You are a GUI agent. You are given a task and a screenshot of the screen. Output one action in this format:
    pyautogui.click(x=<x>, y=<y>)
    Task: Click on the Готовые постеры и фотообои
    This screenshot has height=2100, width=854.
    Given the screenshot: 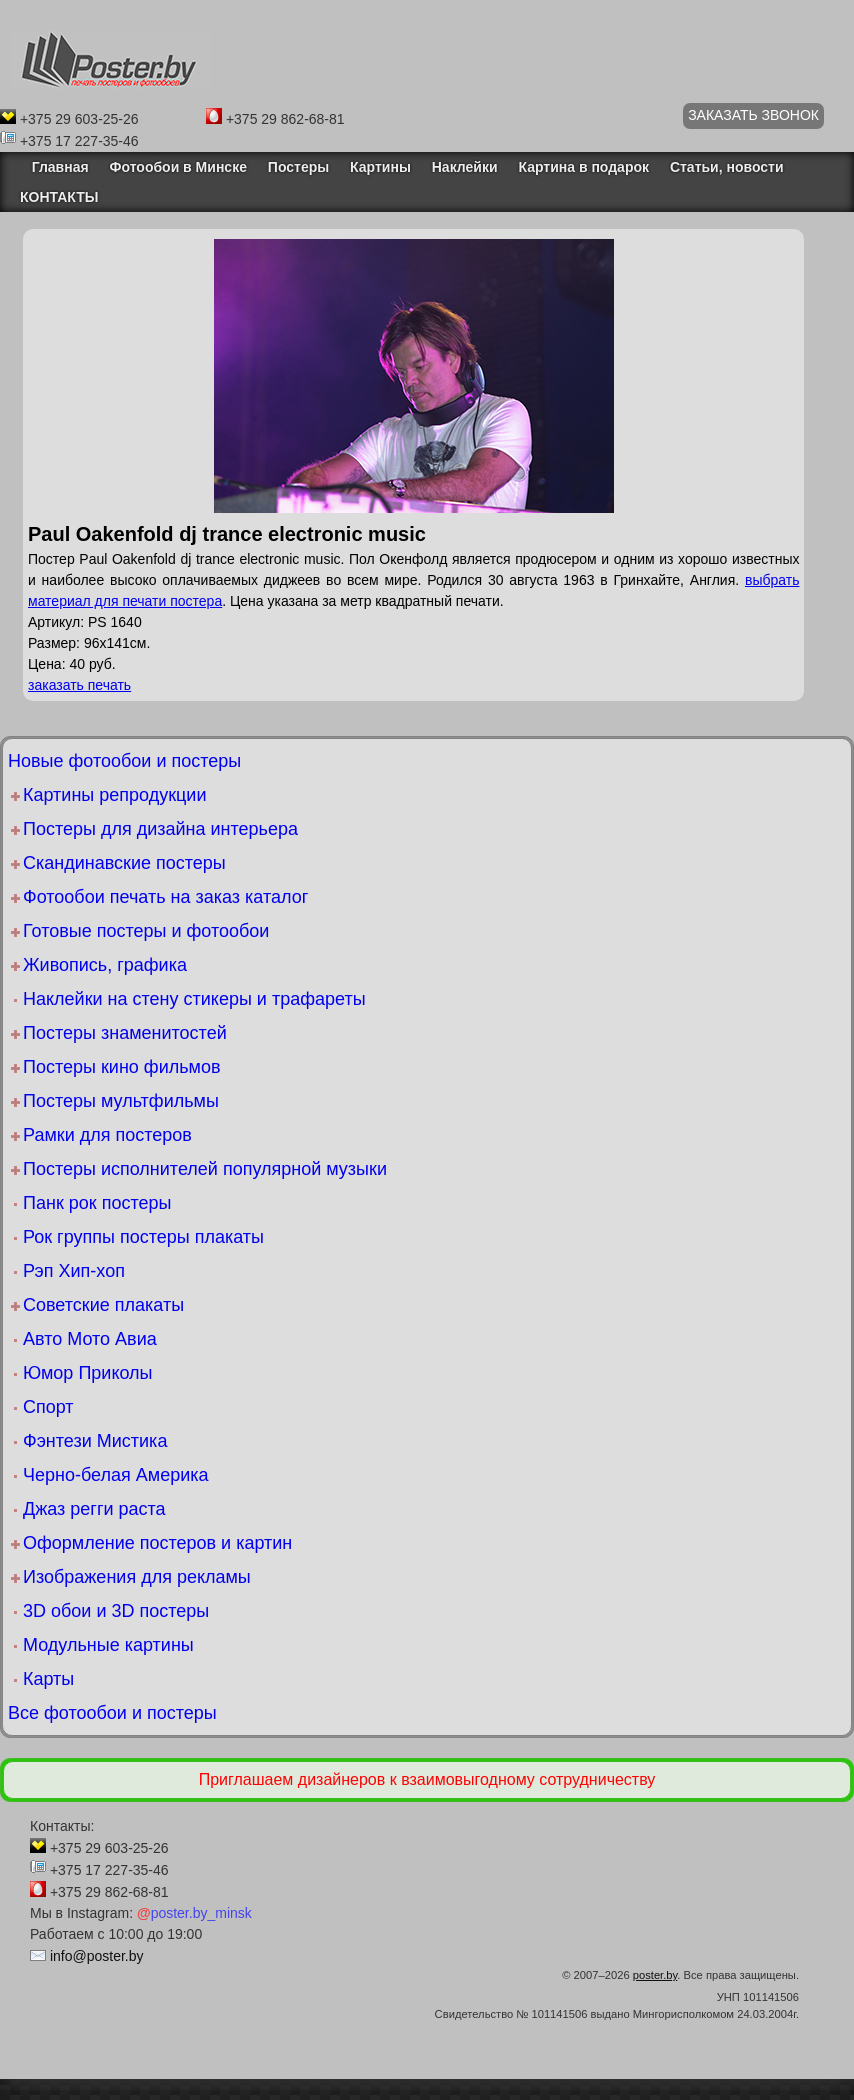 What is the action you would take?
    pyautogui.click(x=146, y=931)
    